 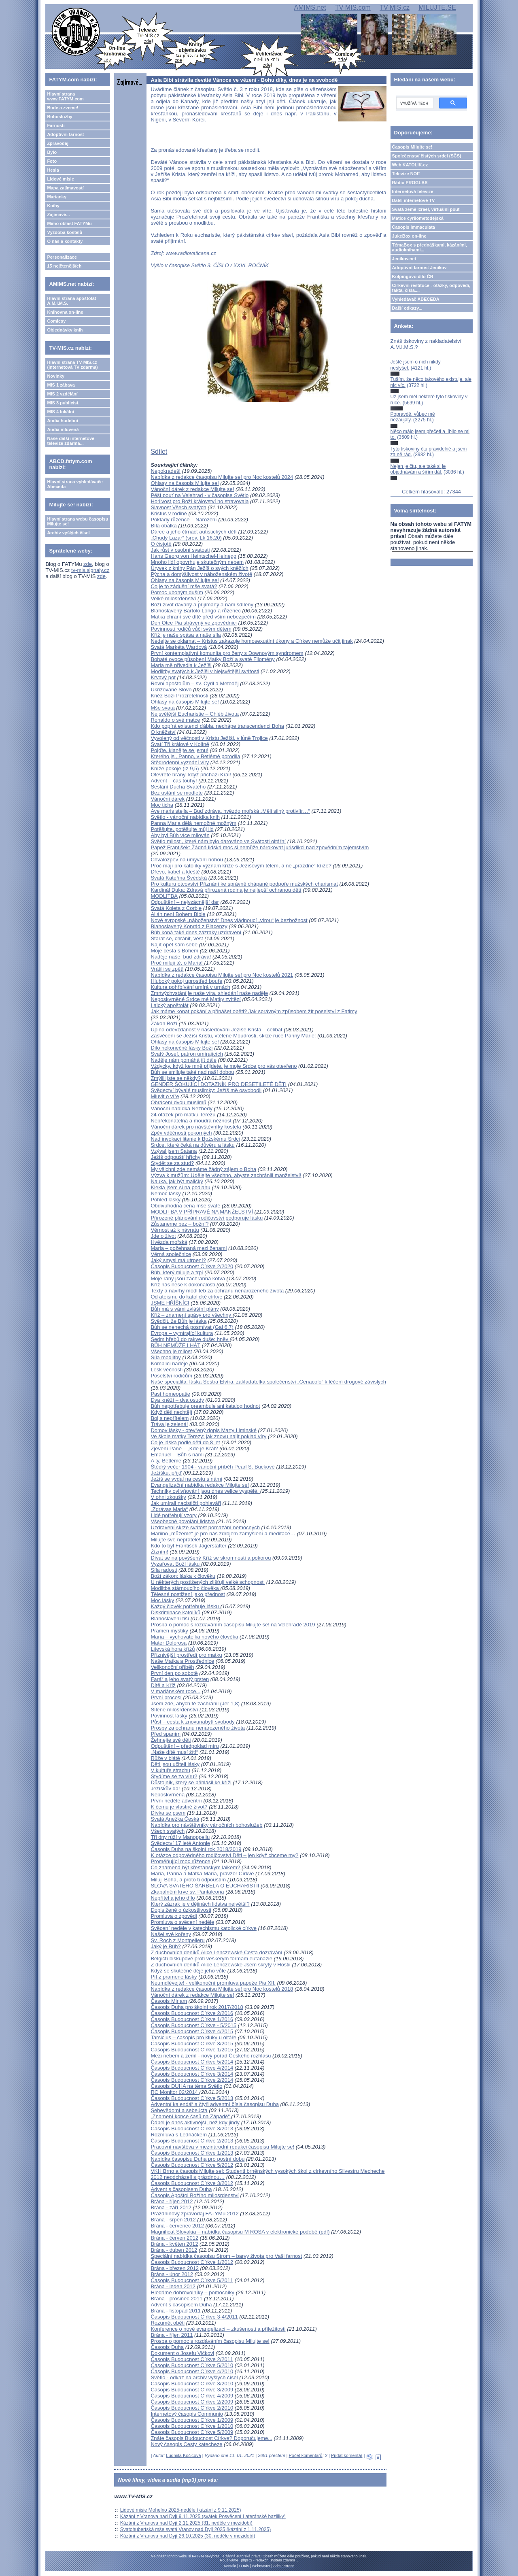 What do you see at coordinates (406, 173) in the screenshot?
I see `Televize NOE` at bounding box center [406, 173].